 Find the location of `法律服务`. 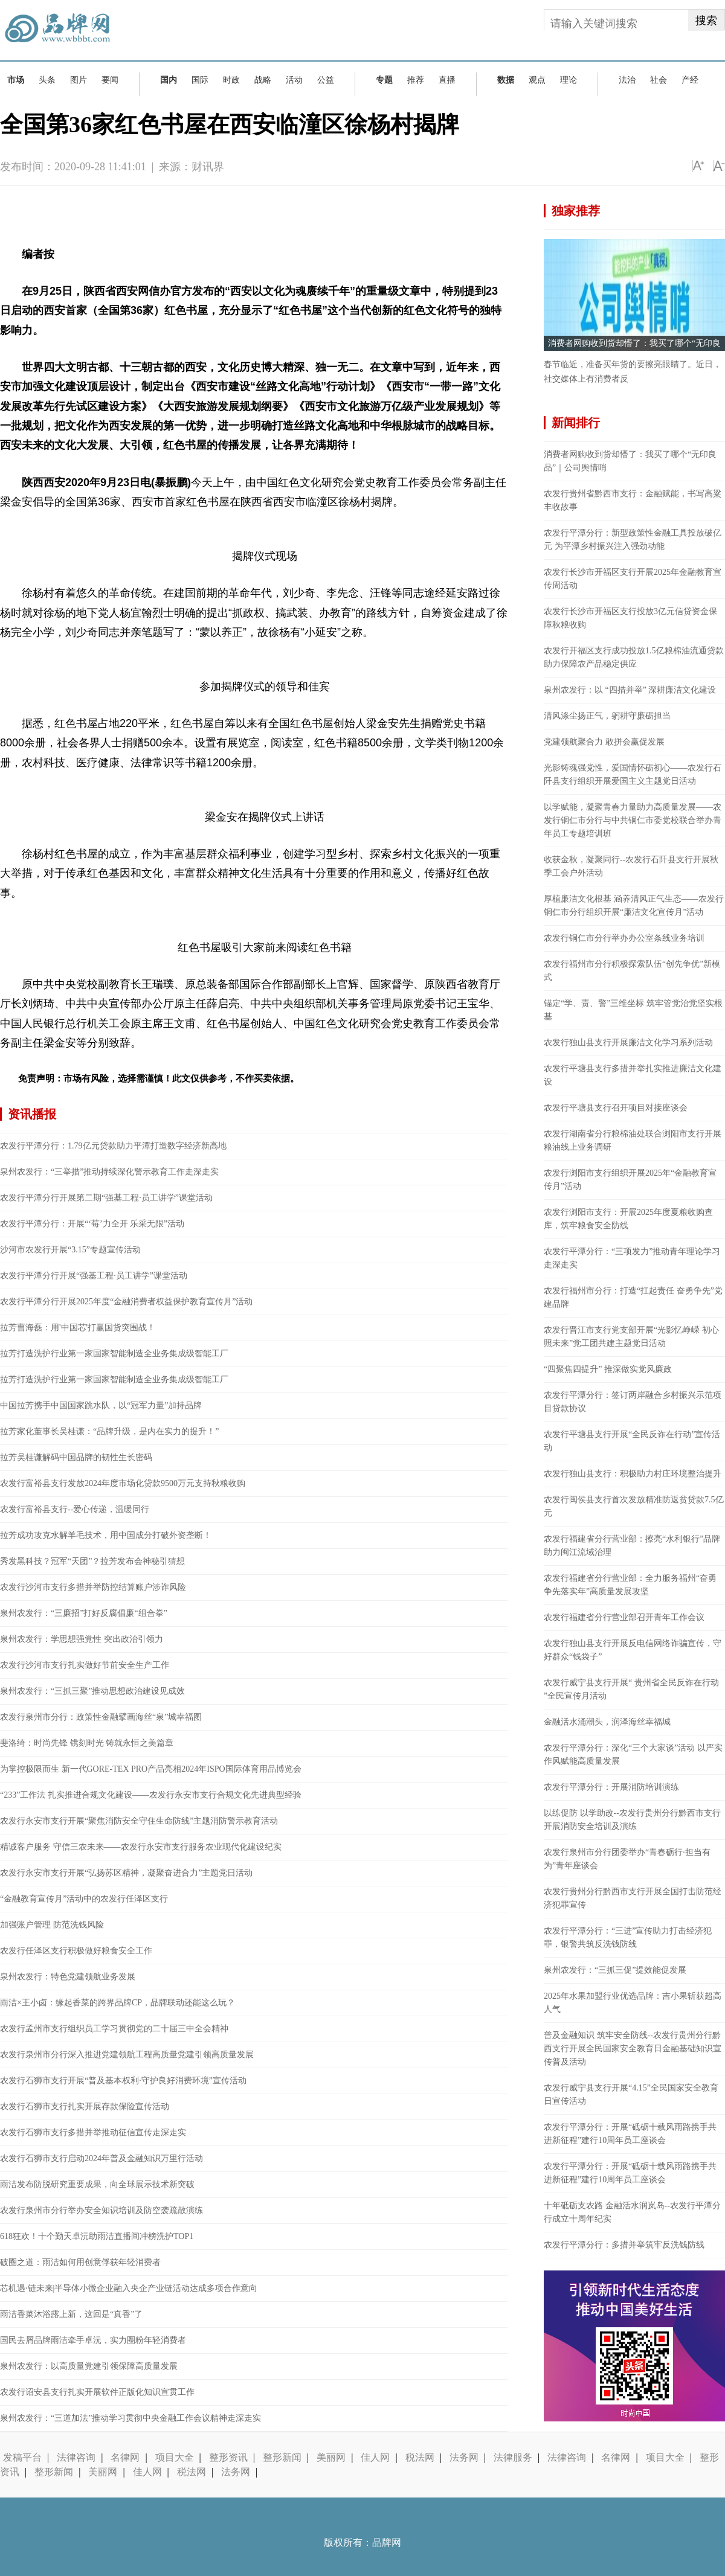

法律服务 is located at coordinates (513, 2457).